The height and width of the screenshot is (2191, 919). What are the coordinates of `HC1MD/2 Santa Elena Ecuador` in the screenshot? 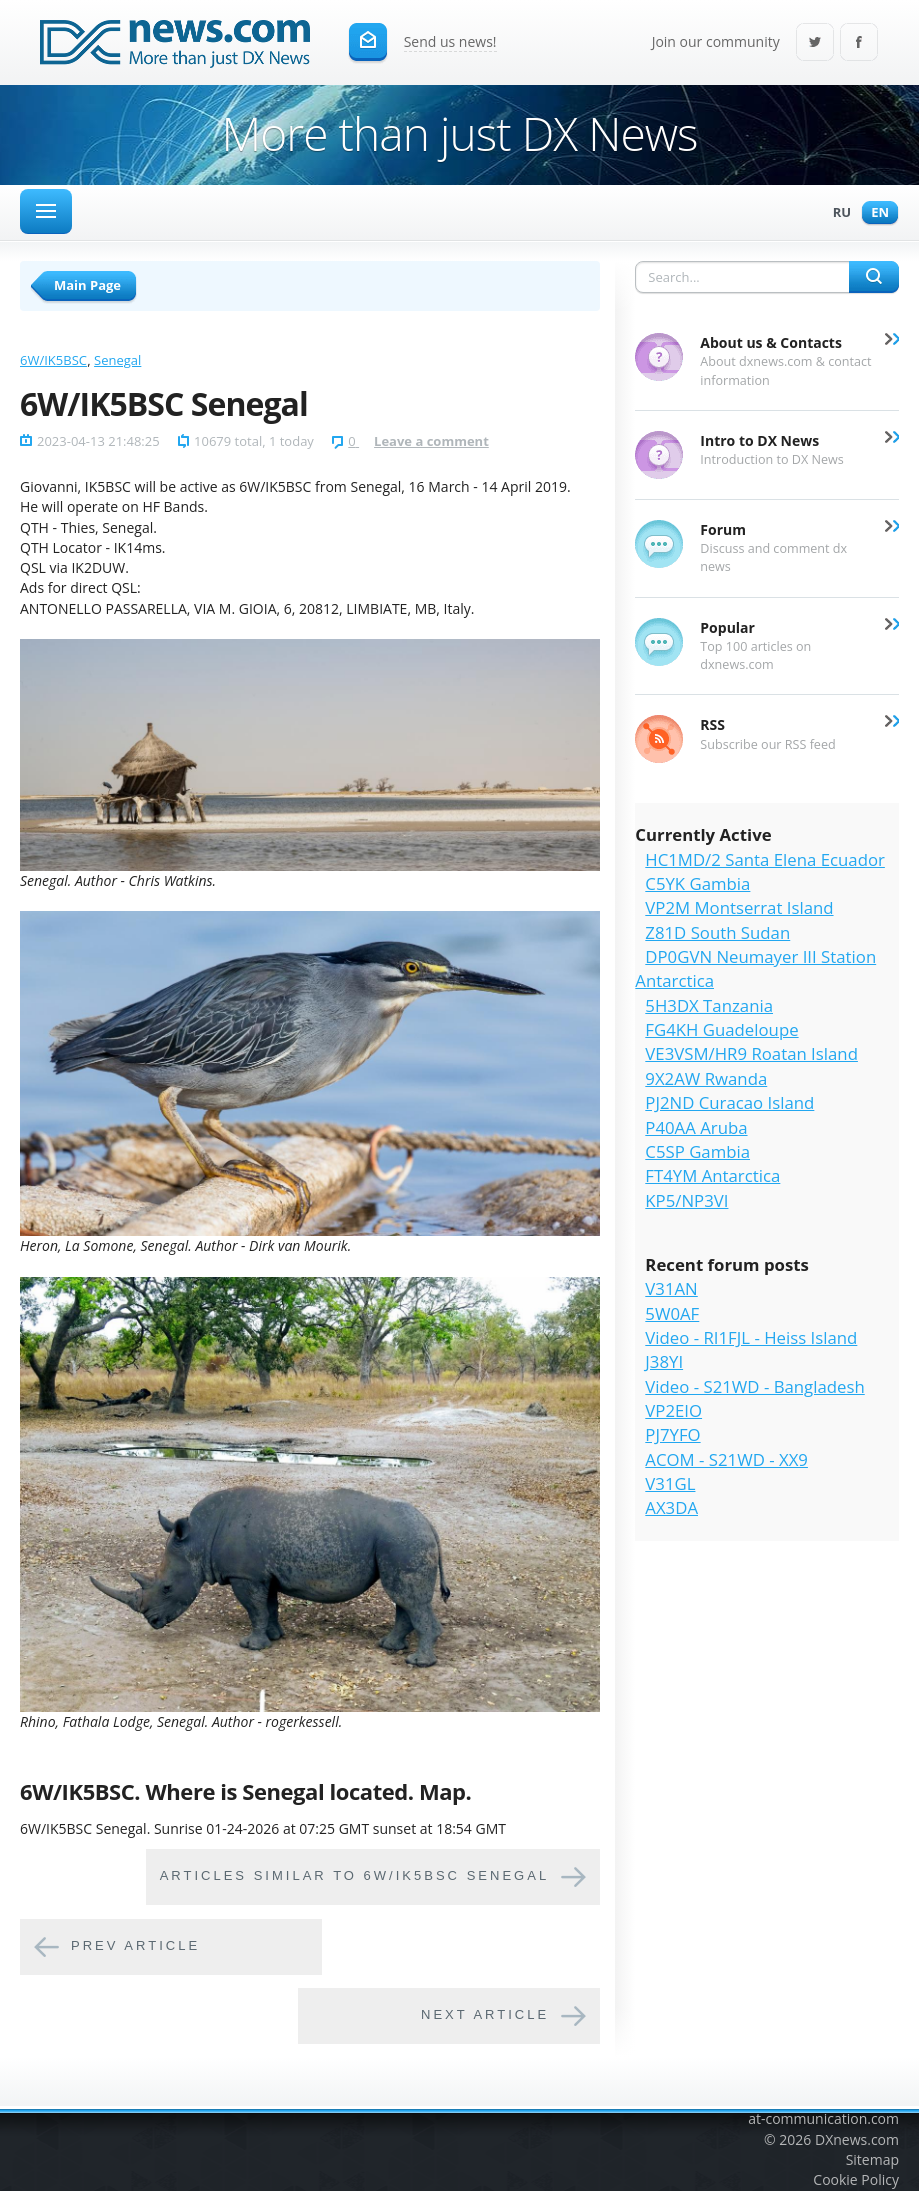 It's located at (765, 859).